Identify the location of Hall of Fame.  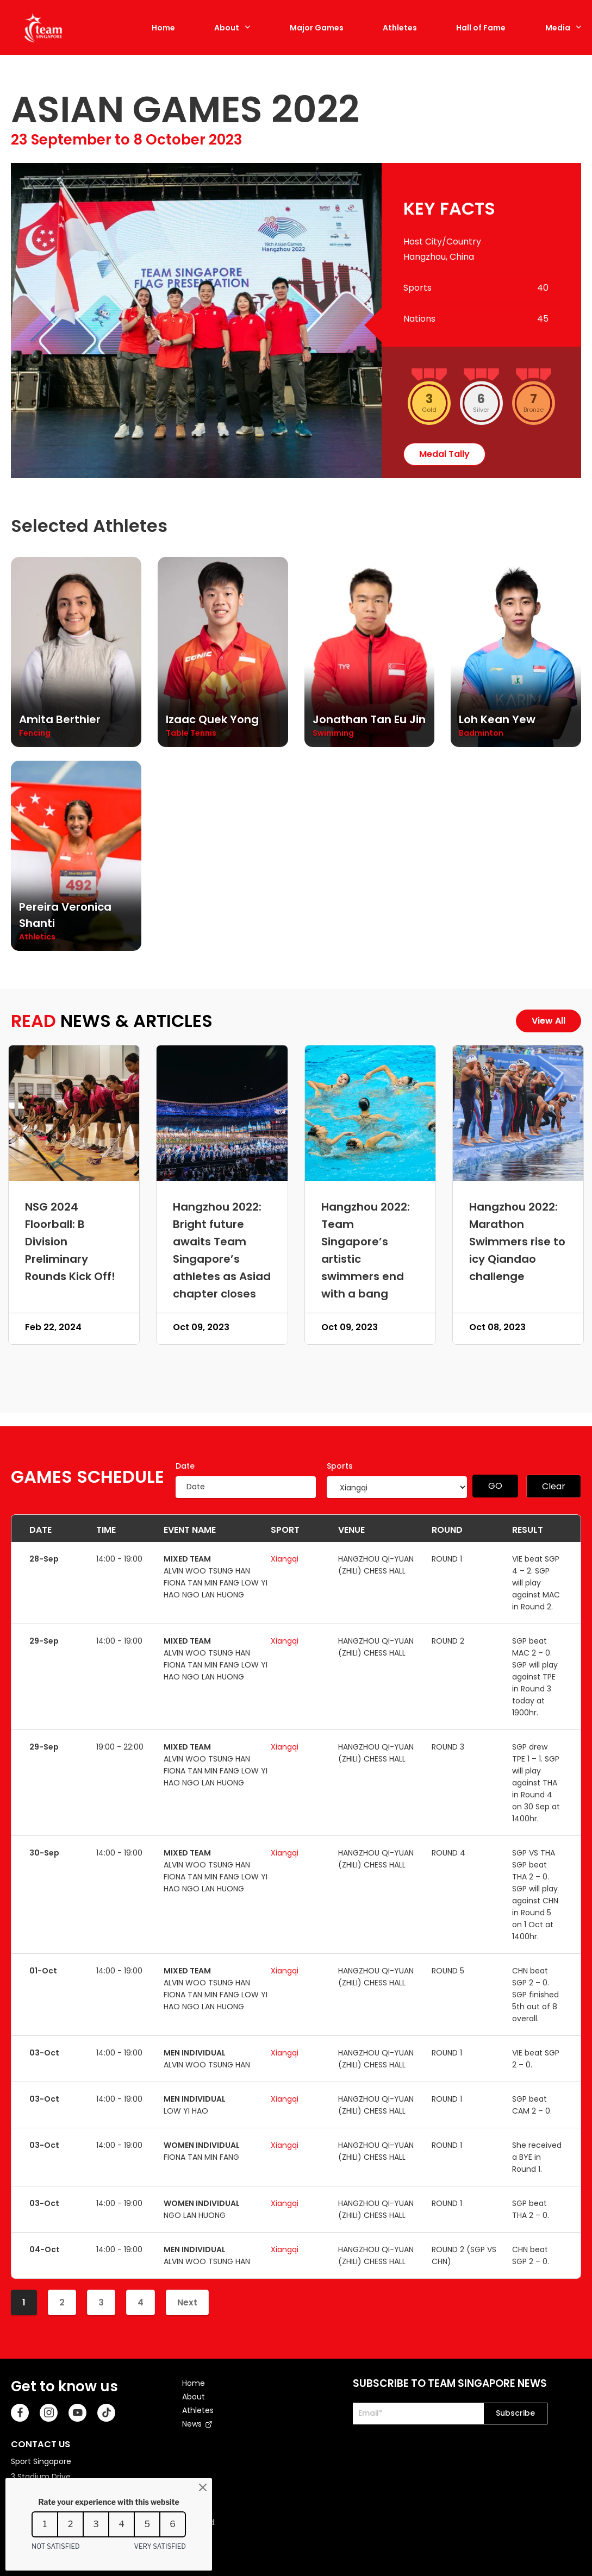
(481, 27).